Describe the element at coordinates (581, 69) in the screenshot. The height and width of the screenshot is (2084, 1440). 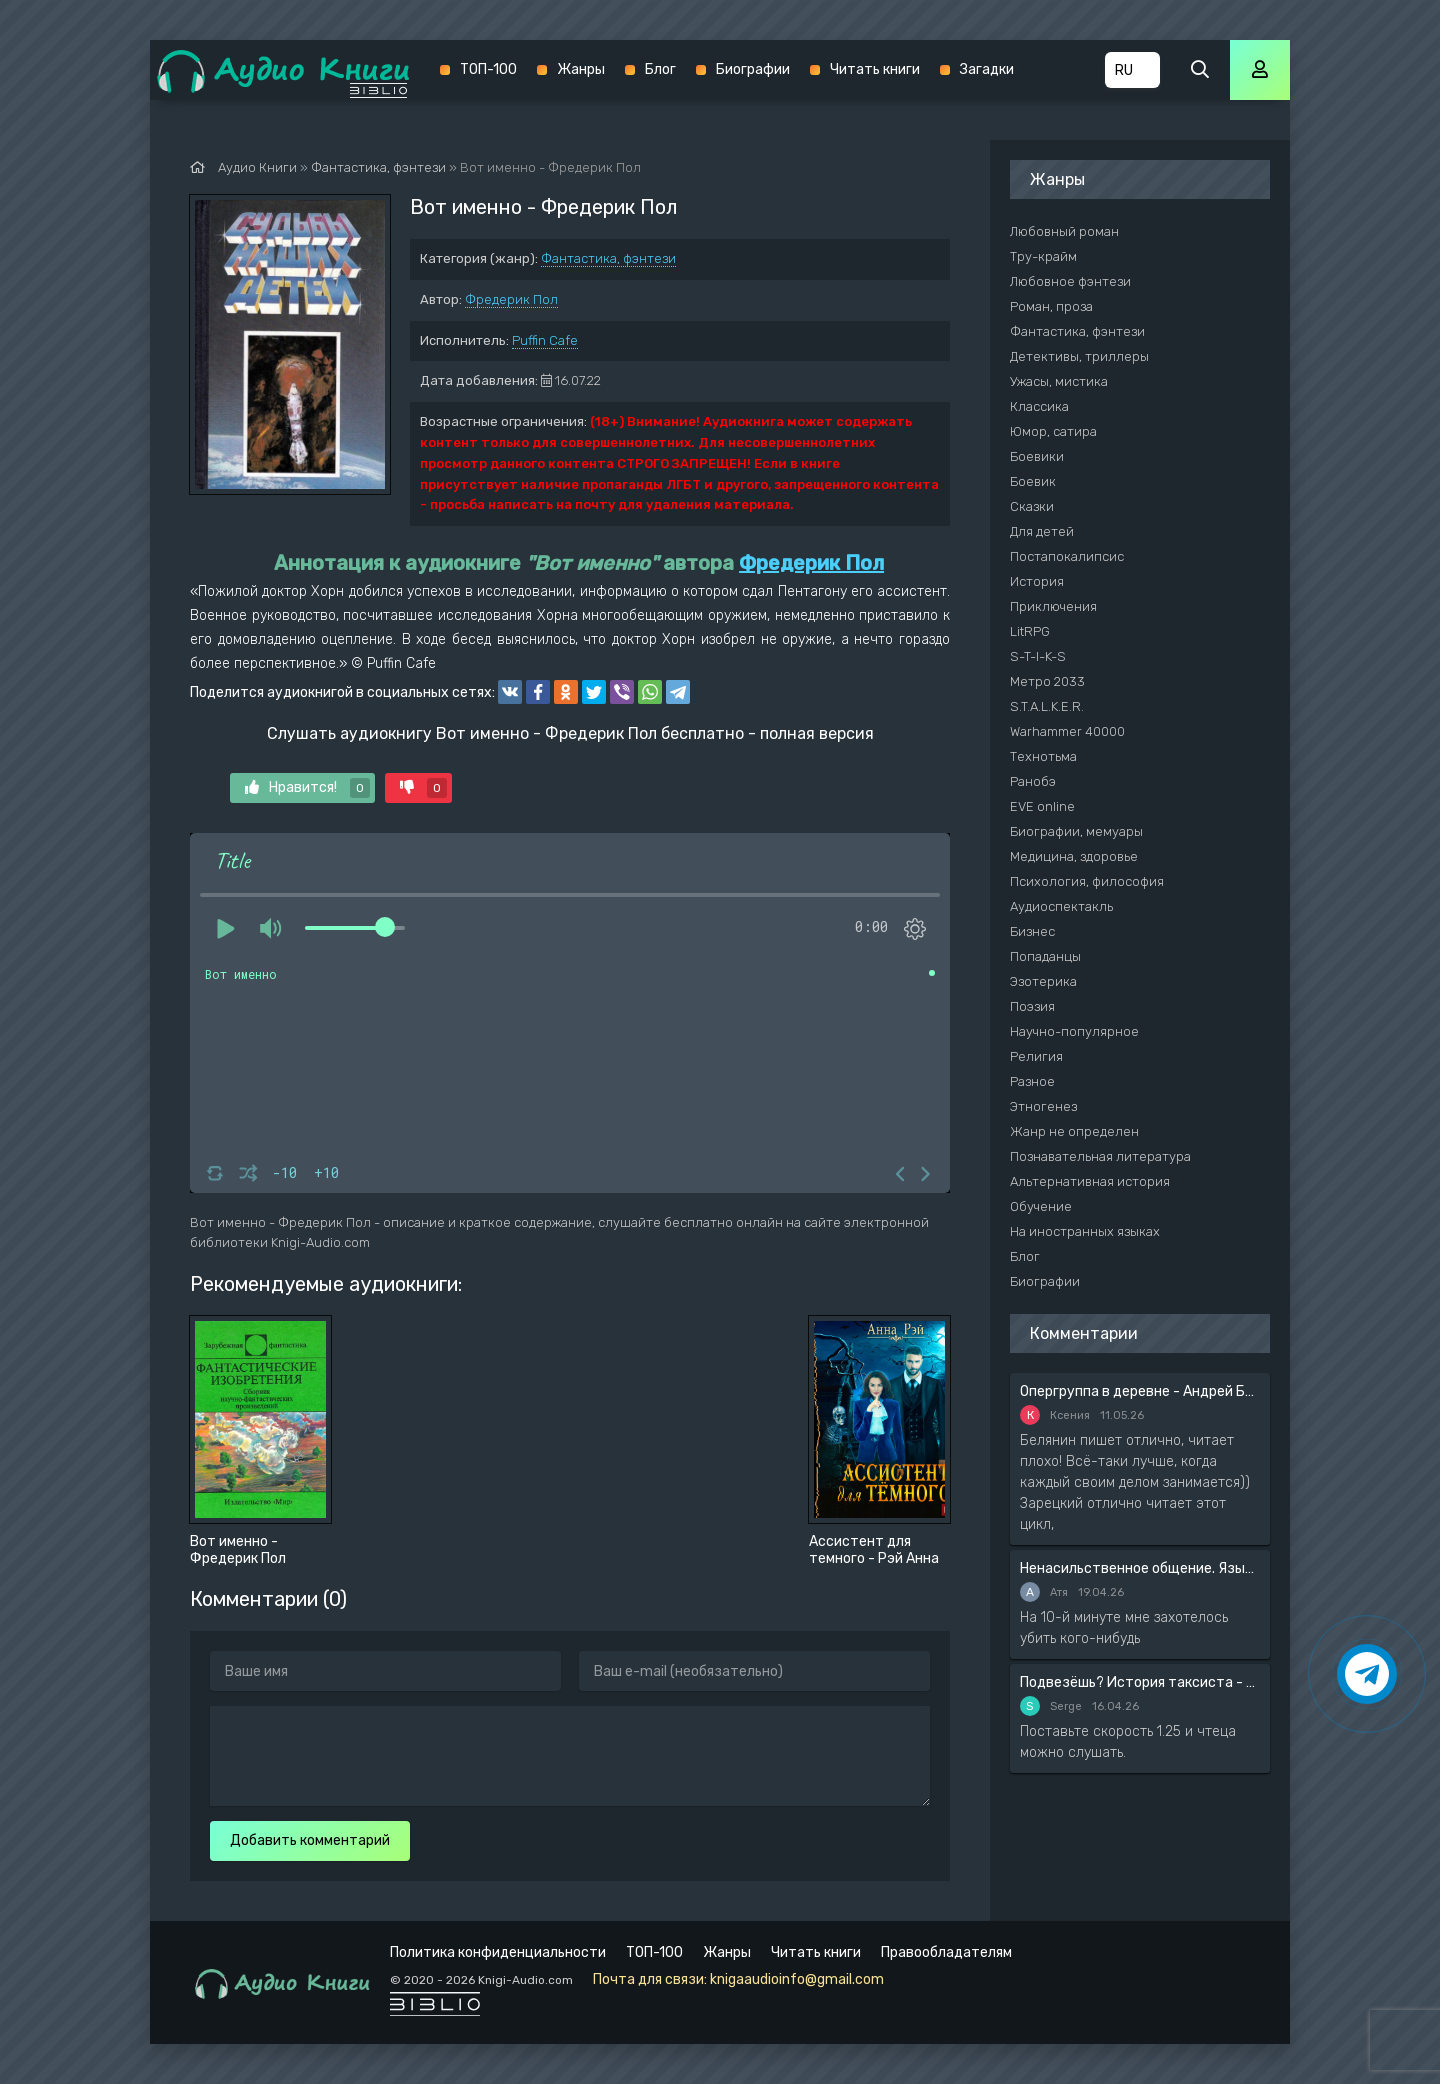
I see `Жанры` at that location.